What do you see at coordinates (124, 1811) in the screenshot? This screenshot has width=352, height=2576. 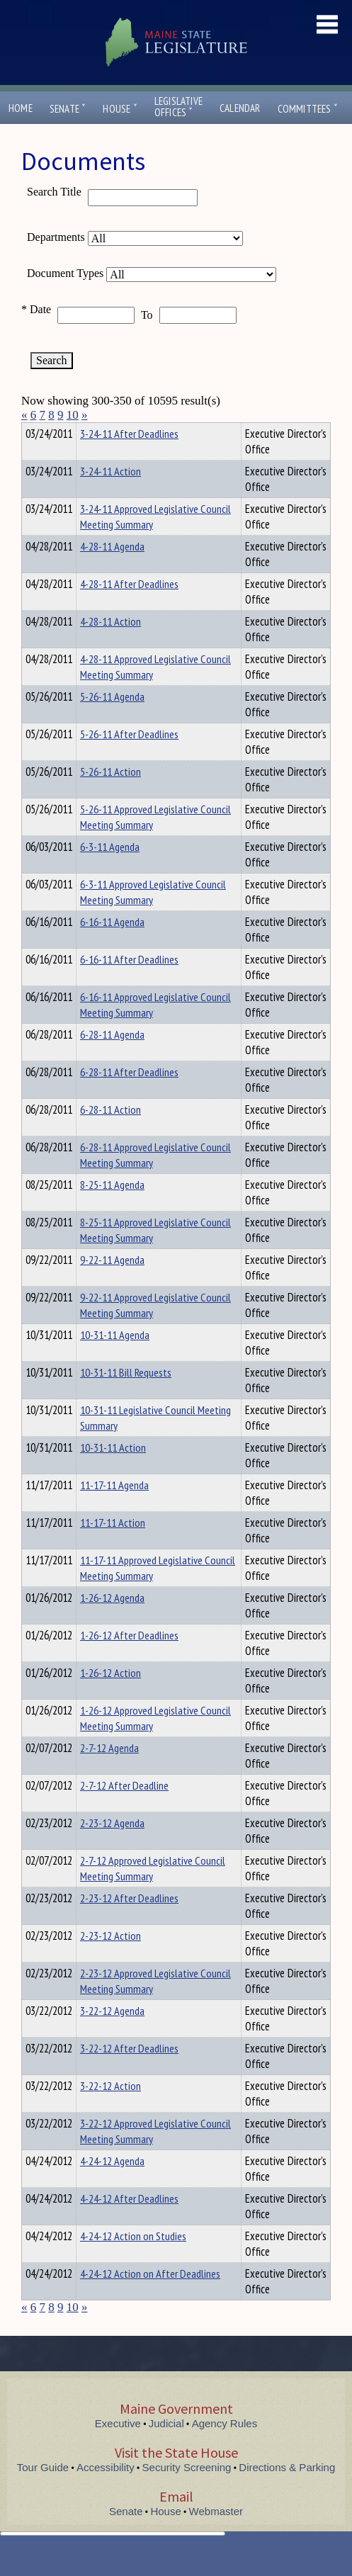 I see `2-7-12 After Deadline` at bounding box center [124, 1811].